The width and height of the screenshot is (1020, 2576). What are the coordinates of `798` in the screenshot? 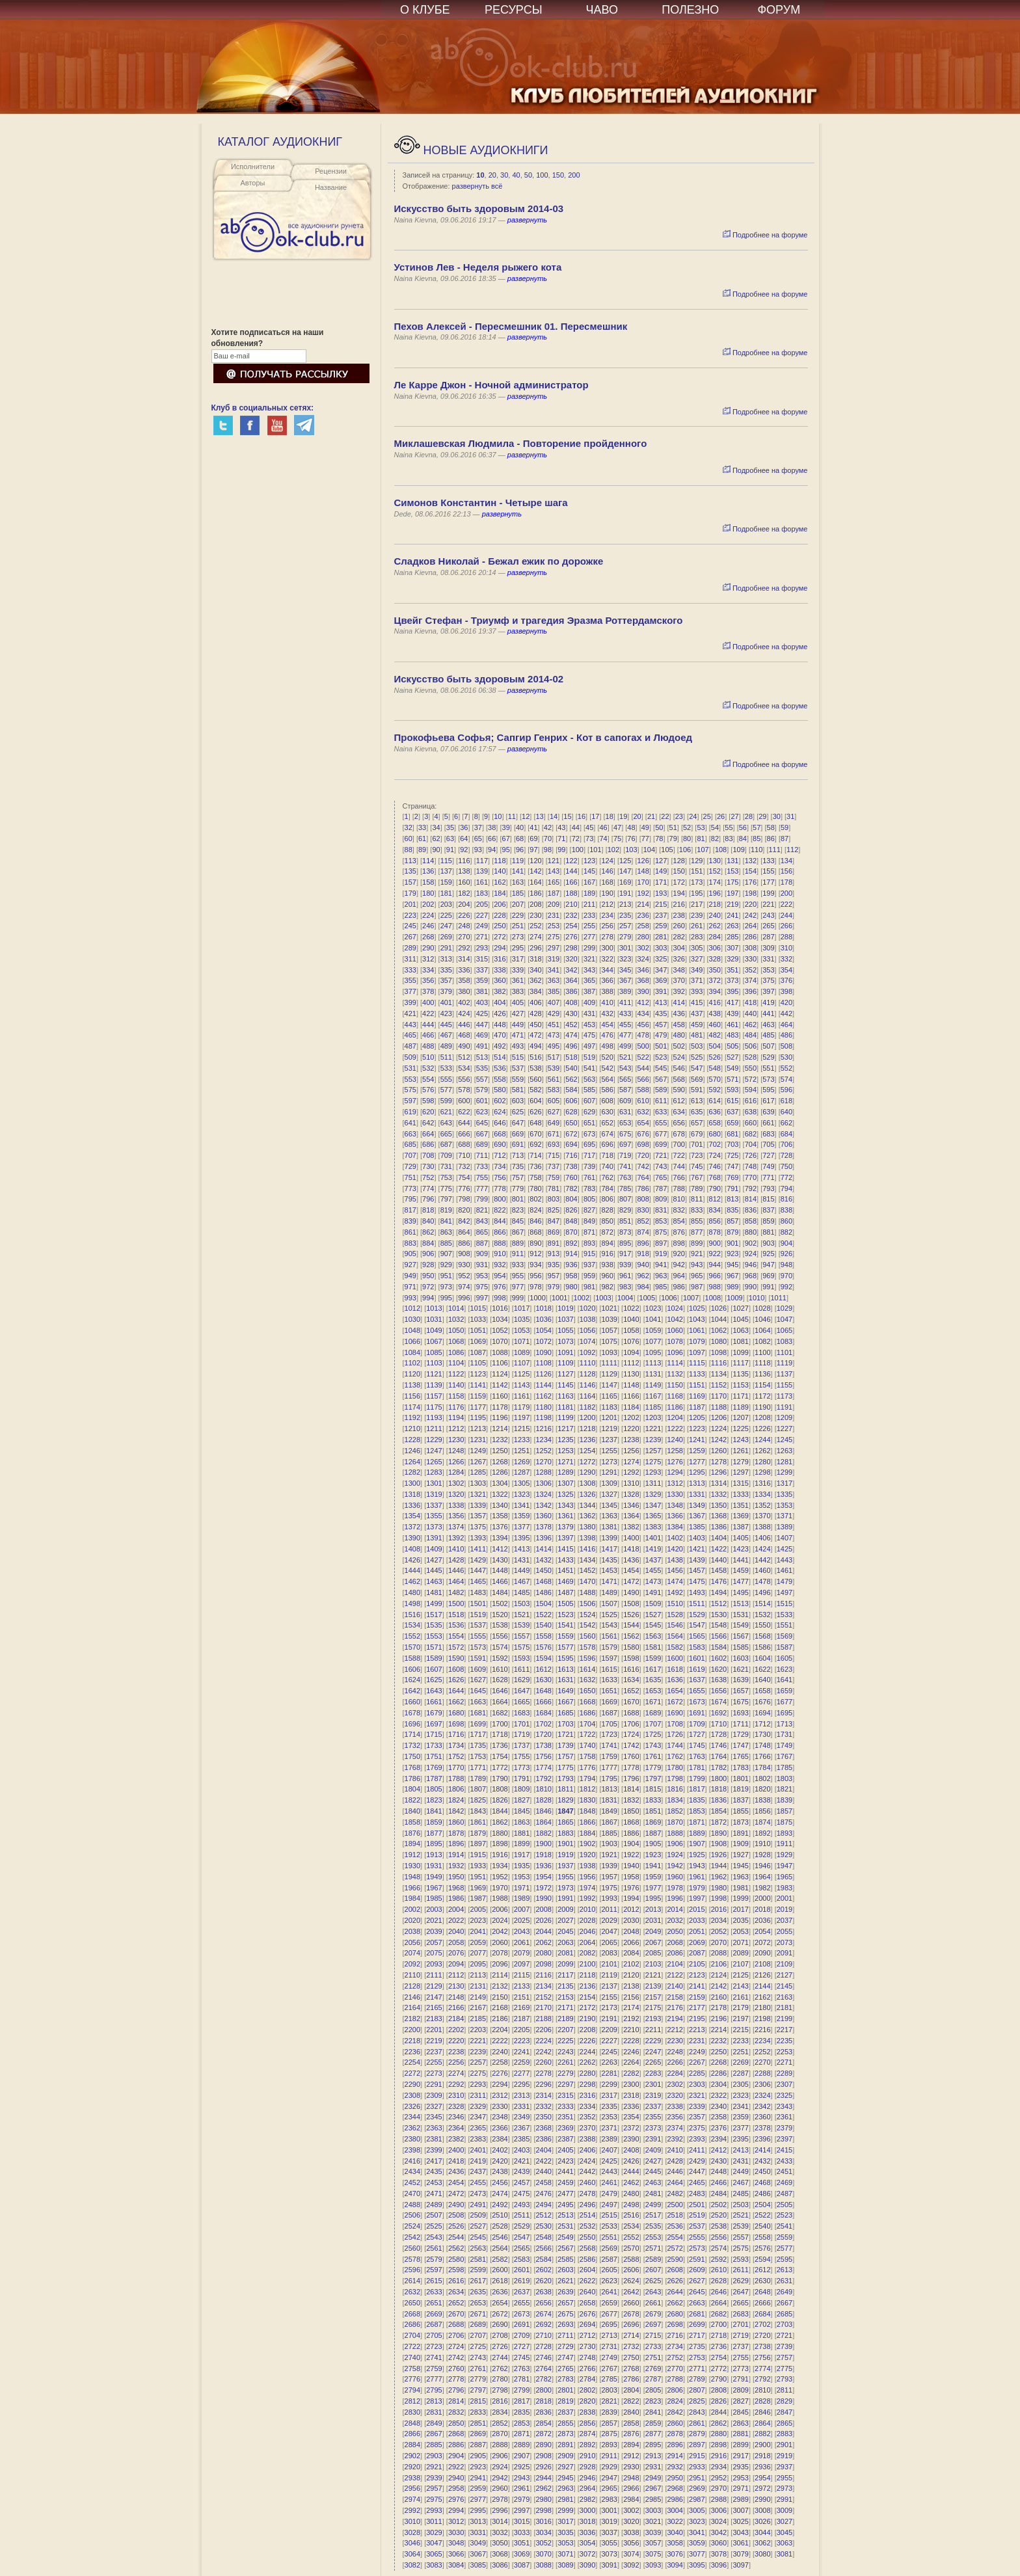 It's located at (464, 1199).